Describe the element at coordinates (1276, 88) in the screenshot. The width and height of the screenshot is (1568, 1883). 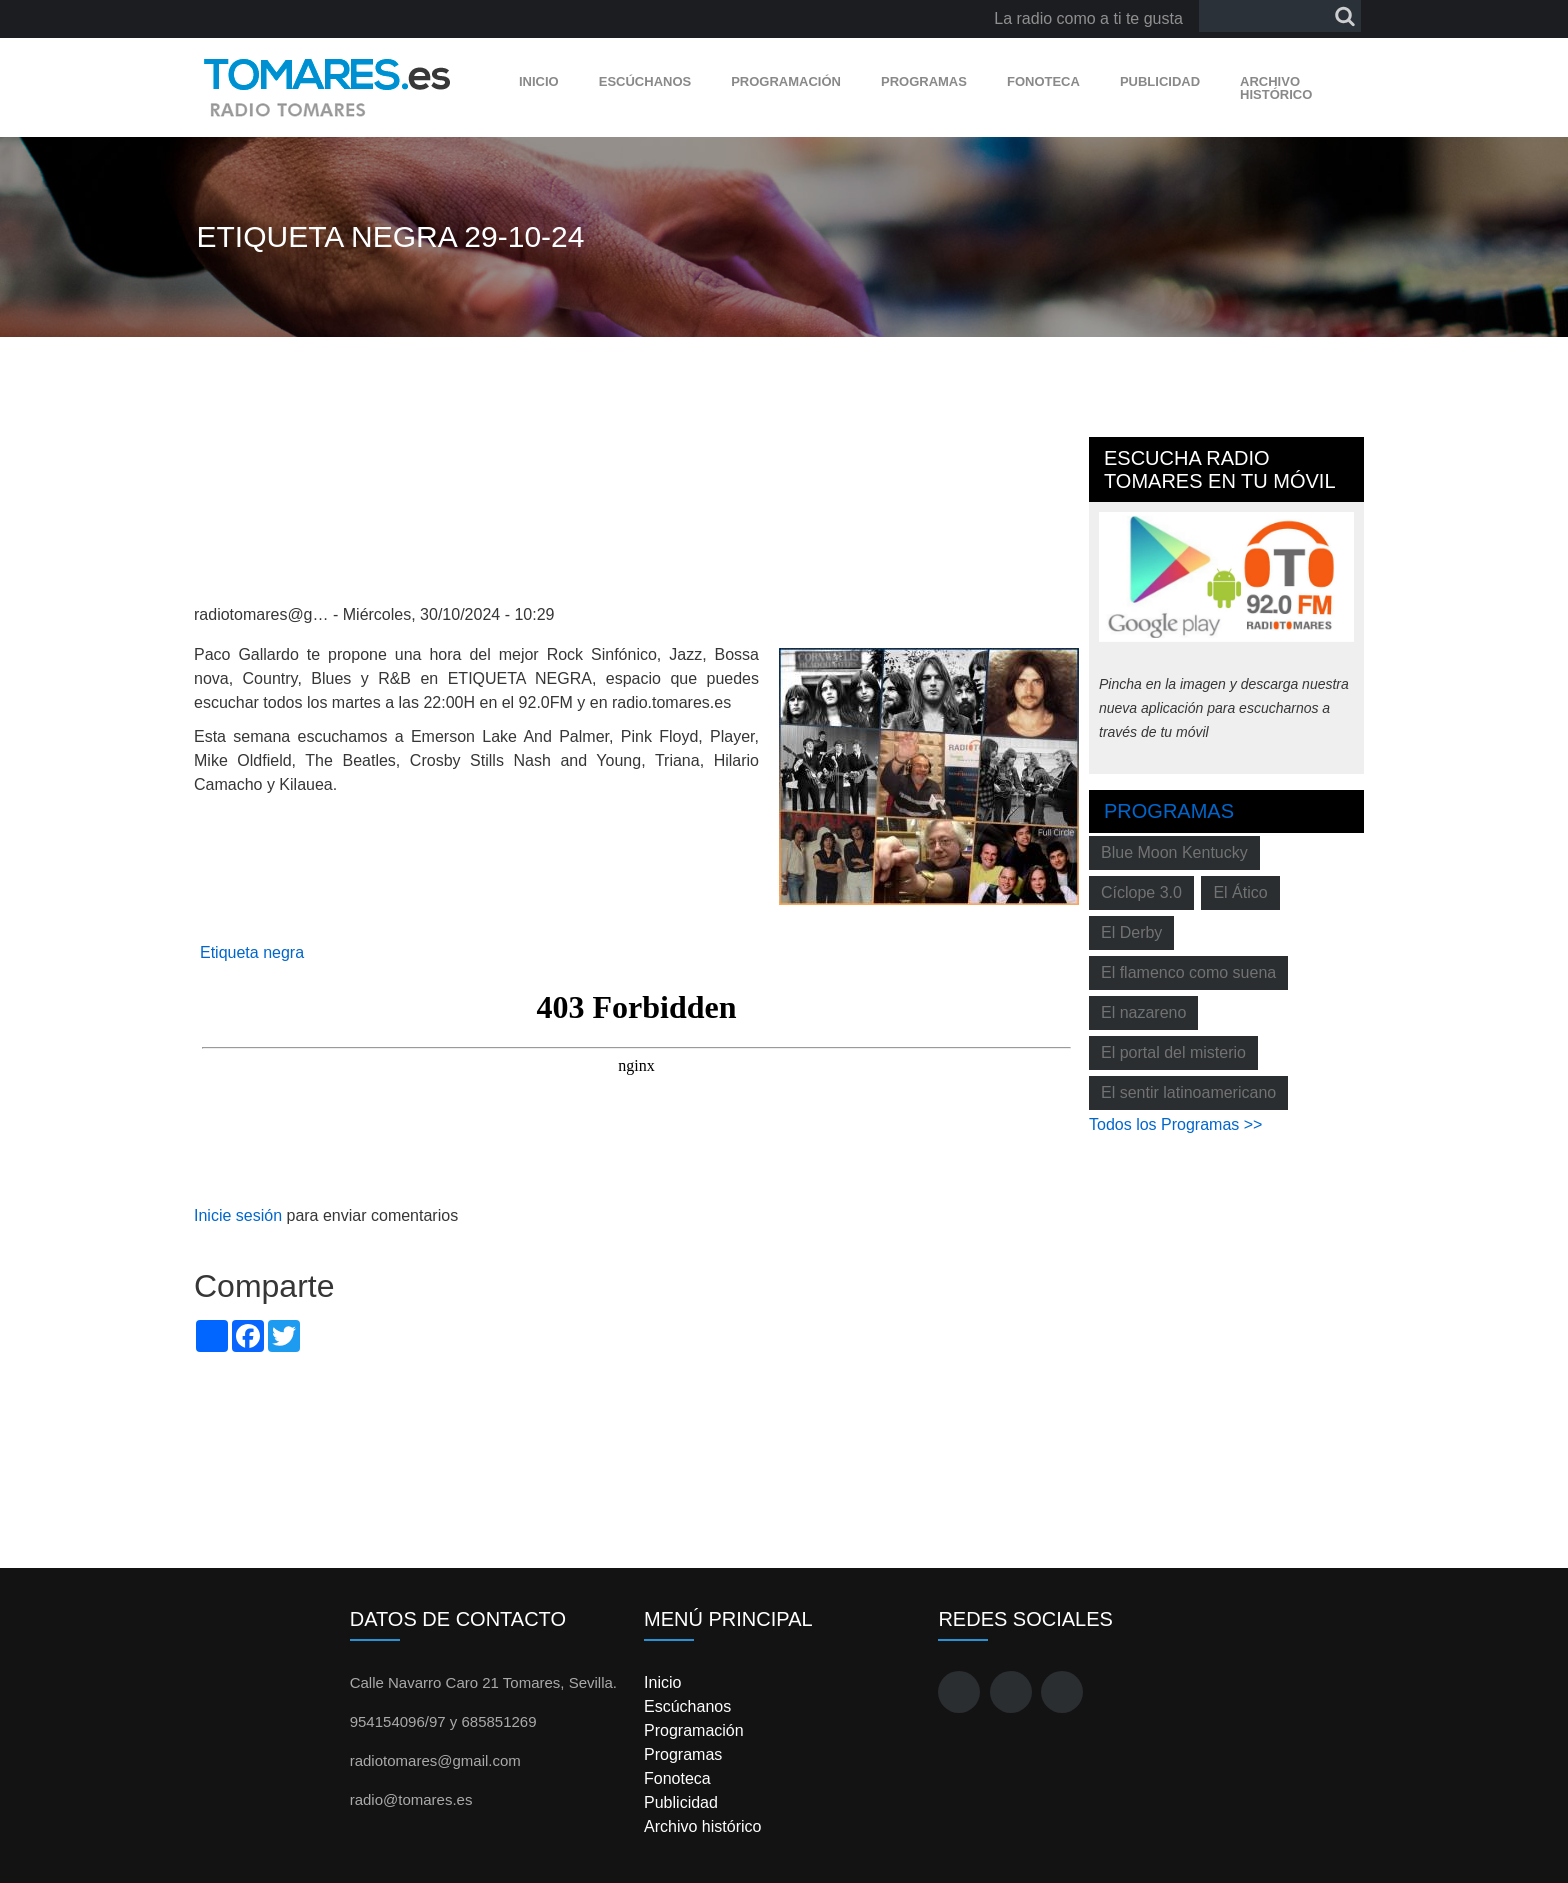
I see `Archivo histórico` at that location.